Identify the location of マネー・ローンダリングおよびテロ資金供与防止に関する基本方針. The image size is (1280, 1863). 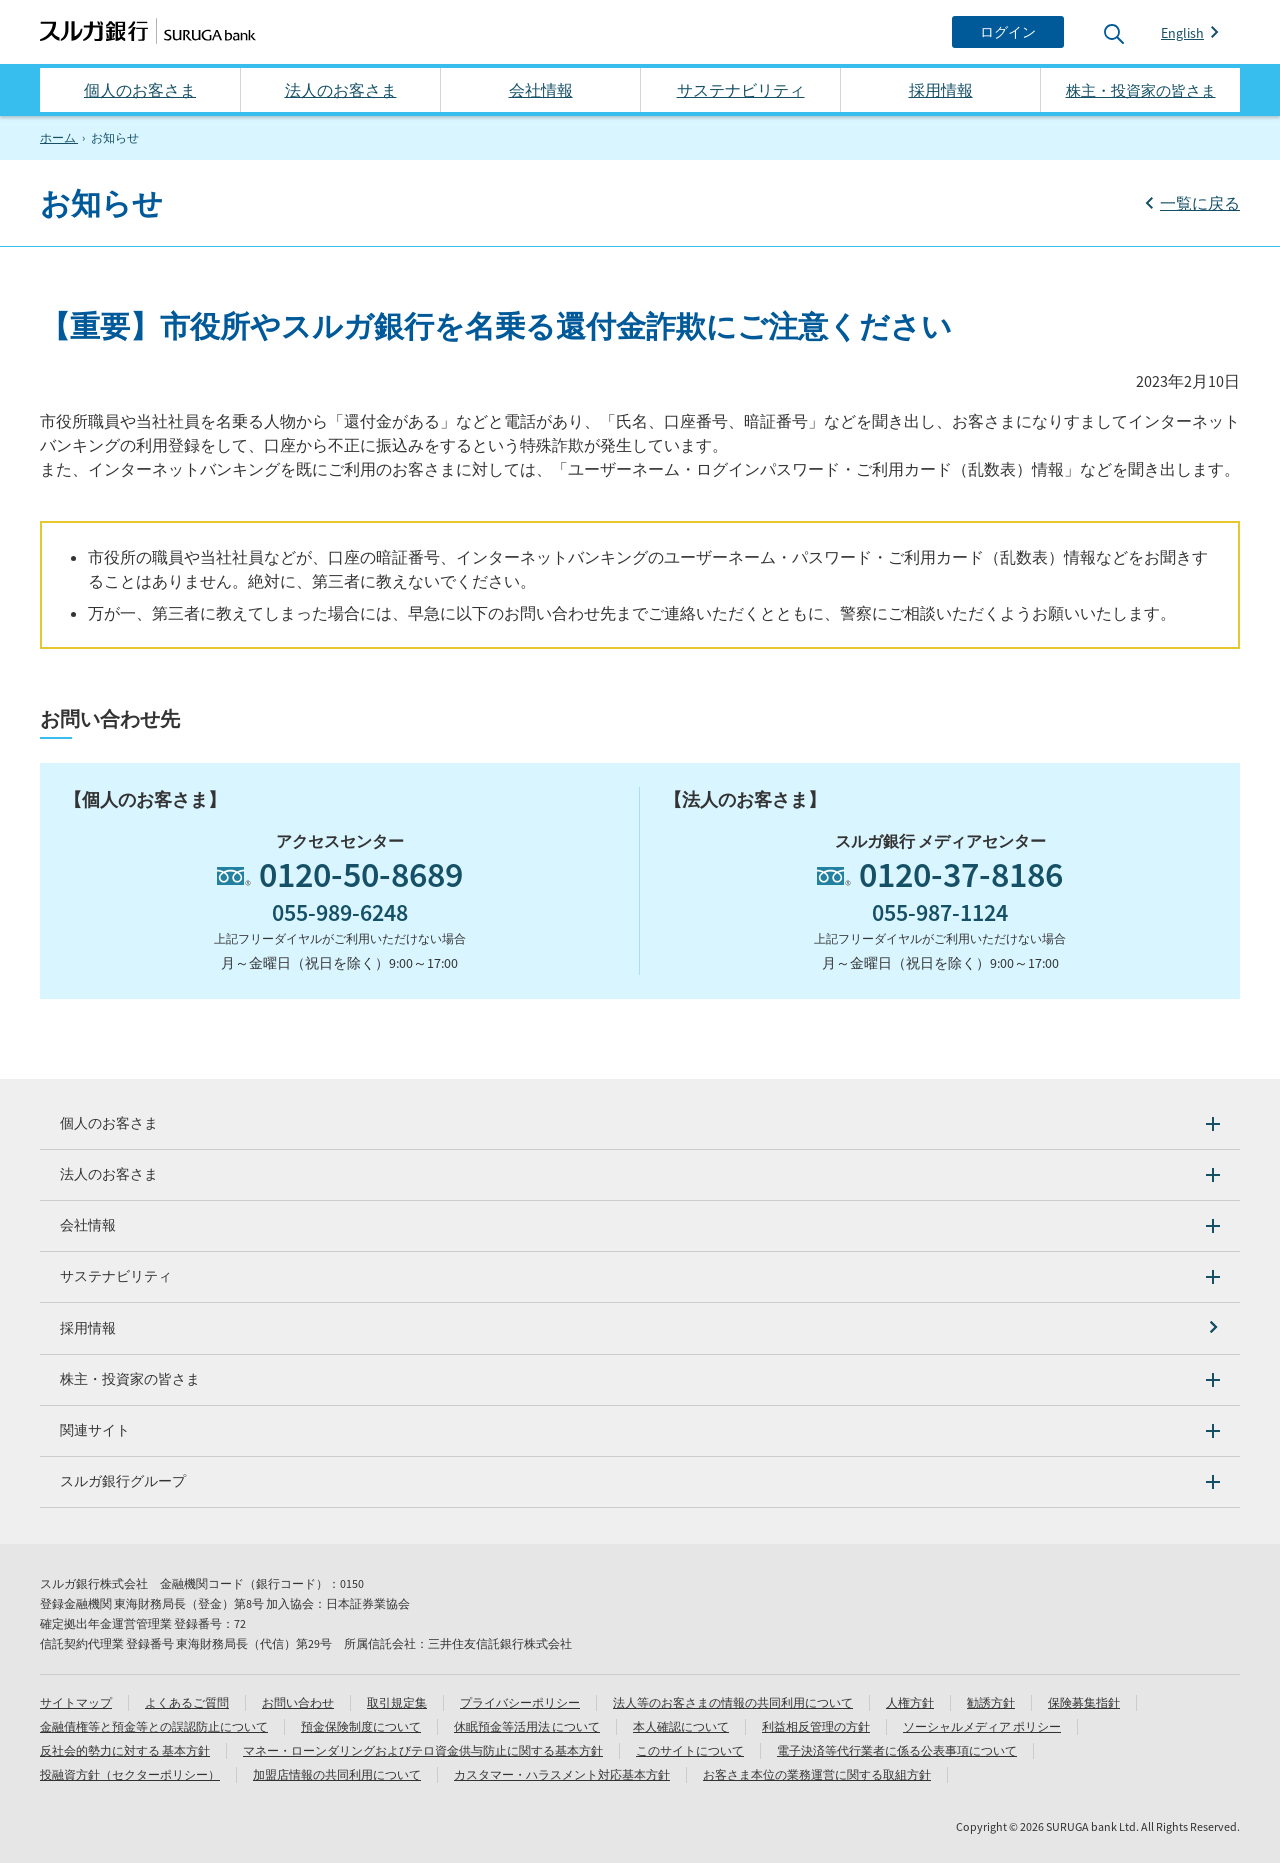
(423, 1750).